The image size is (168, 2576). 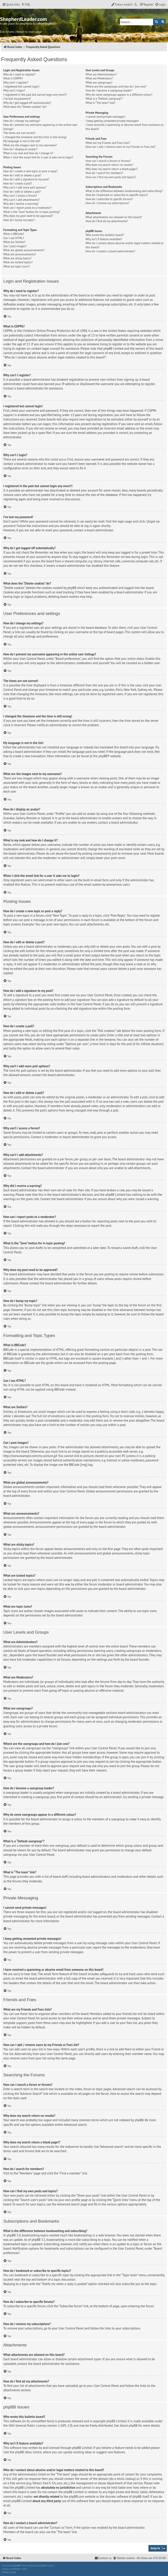 I want to click on What are topic icons?, so click(x=16, y=266).